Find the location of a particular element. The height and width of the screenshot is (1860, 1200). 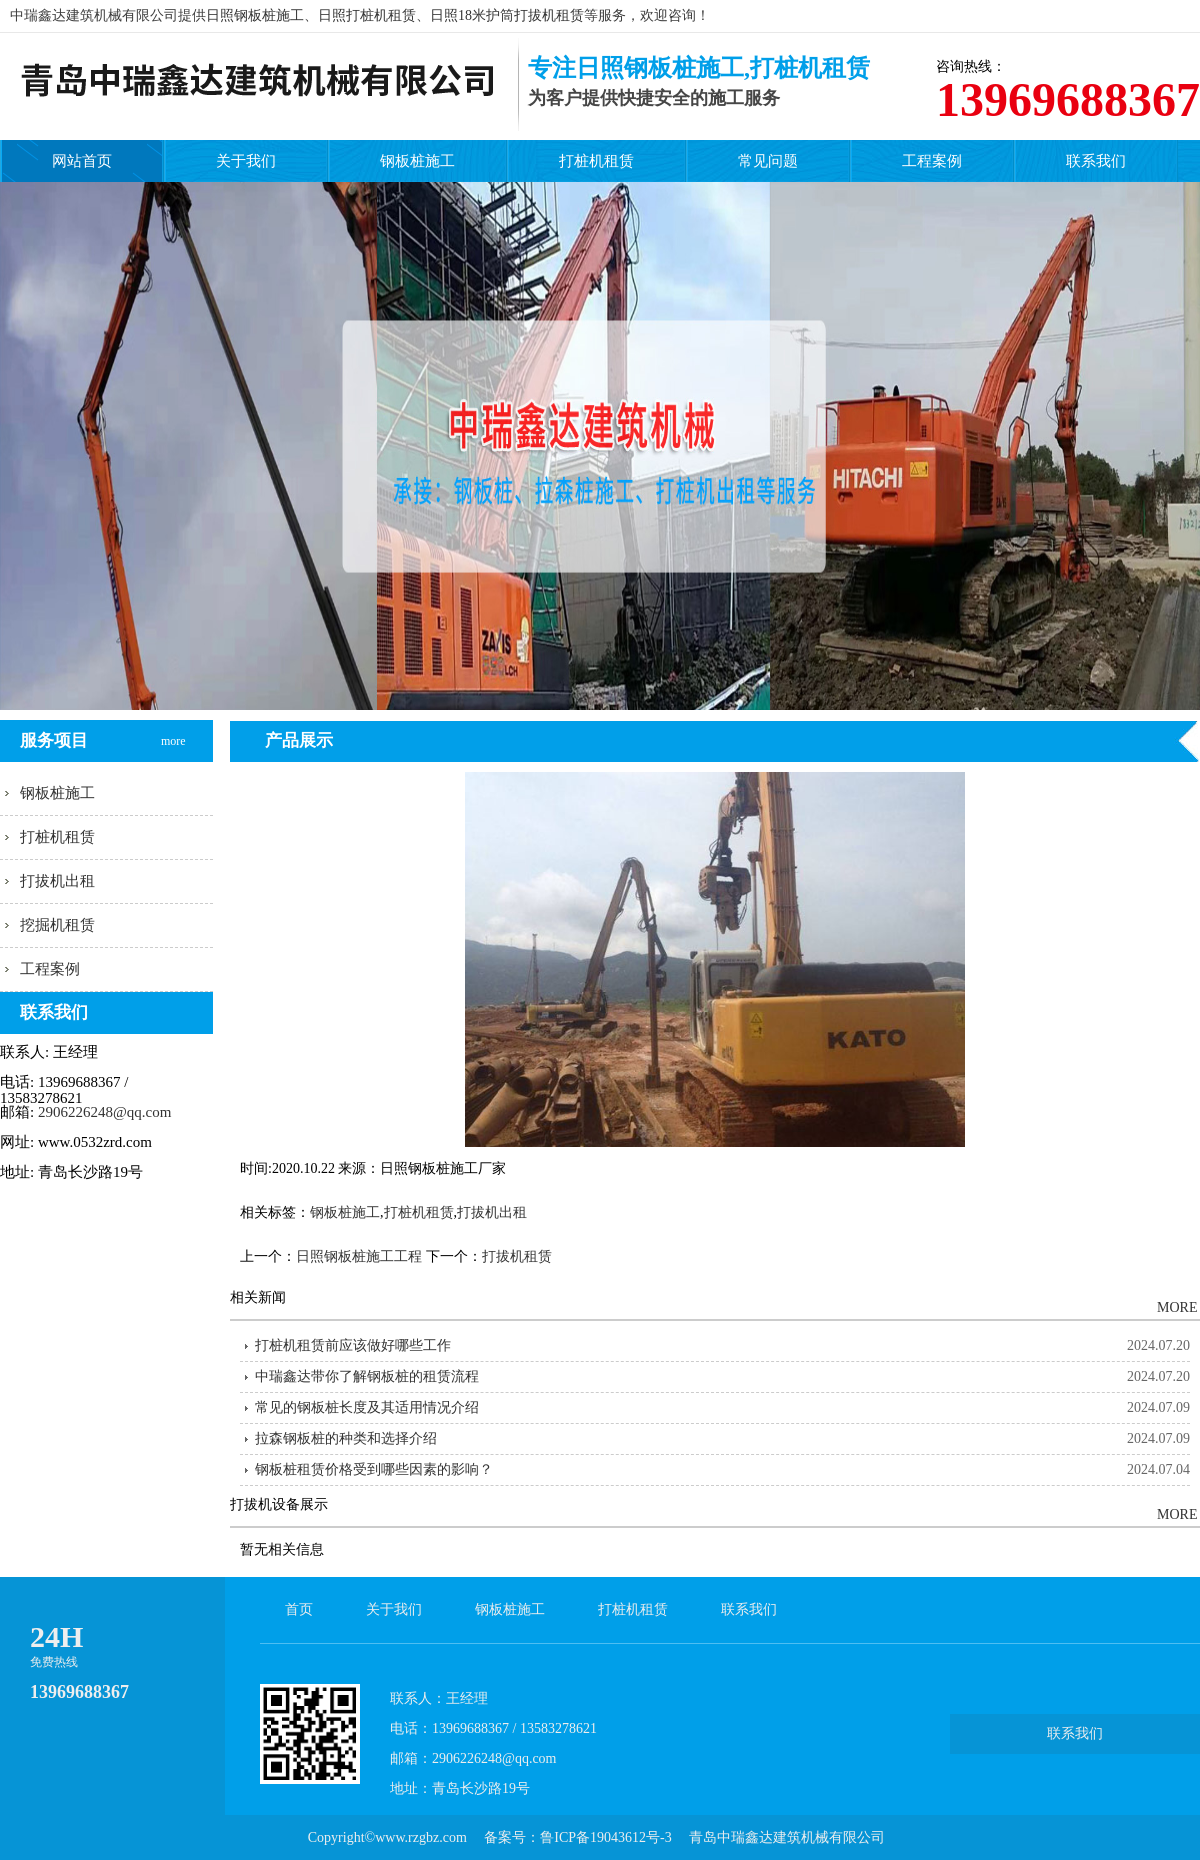

首页 is located at coordinates (299, 1609).